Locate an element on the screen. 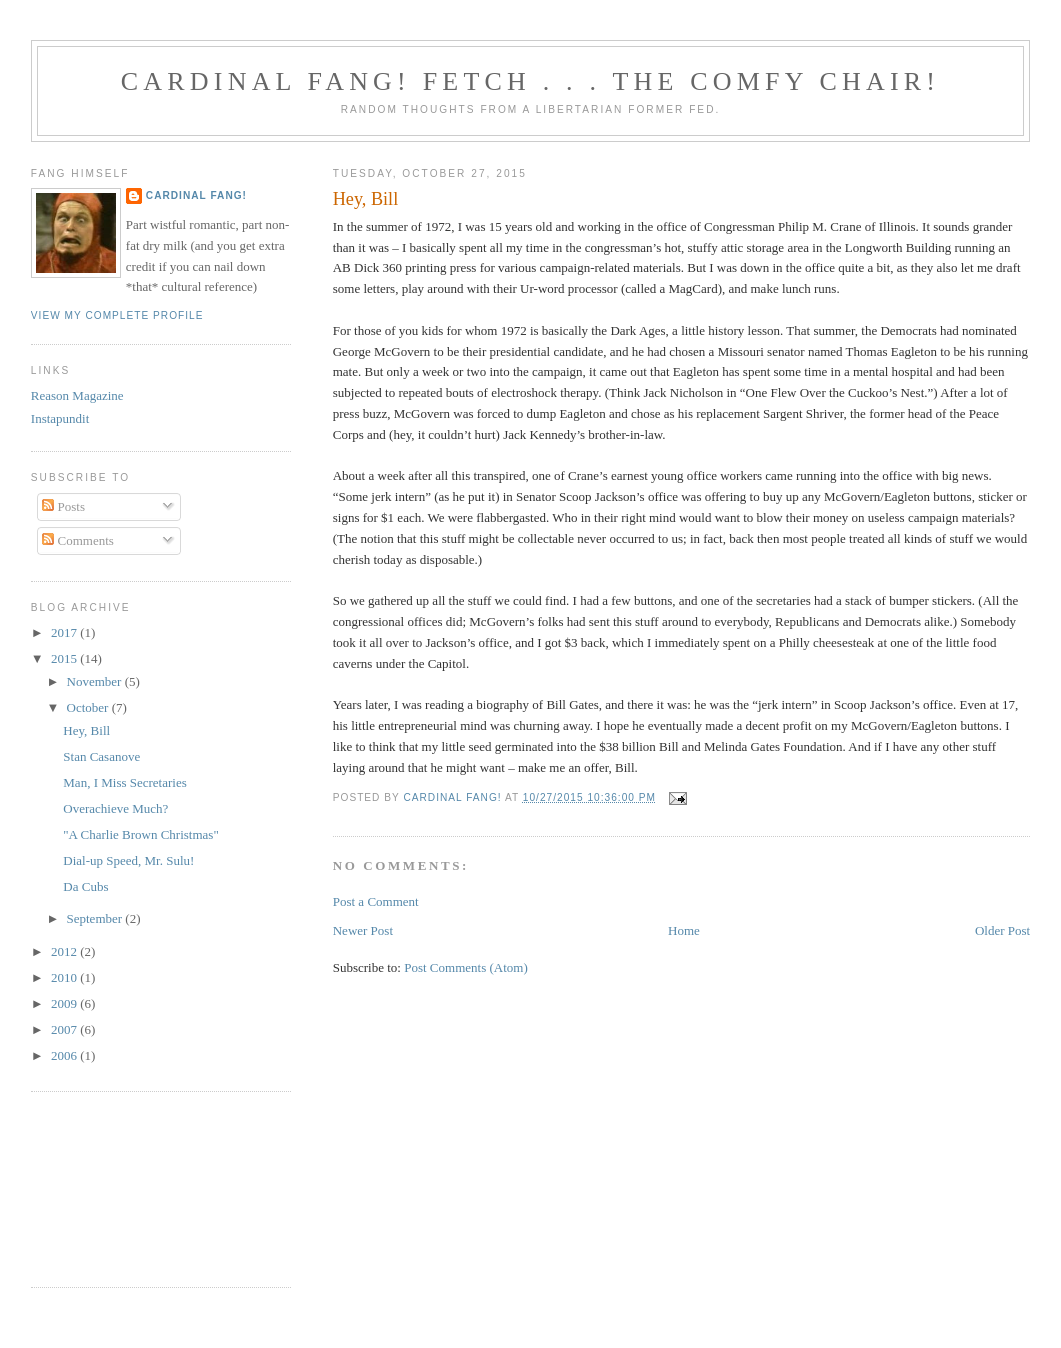 The width and height of the screenshot is (1061, 1348). 2017 is located at coordinates (65, 632).